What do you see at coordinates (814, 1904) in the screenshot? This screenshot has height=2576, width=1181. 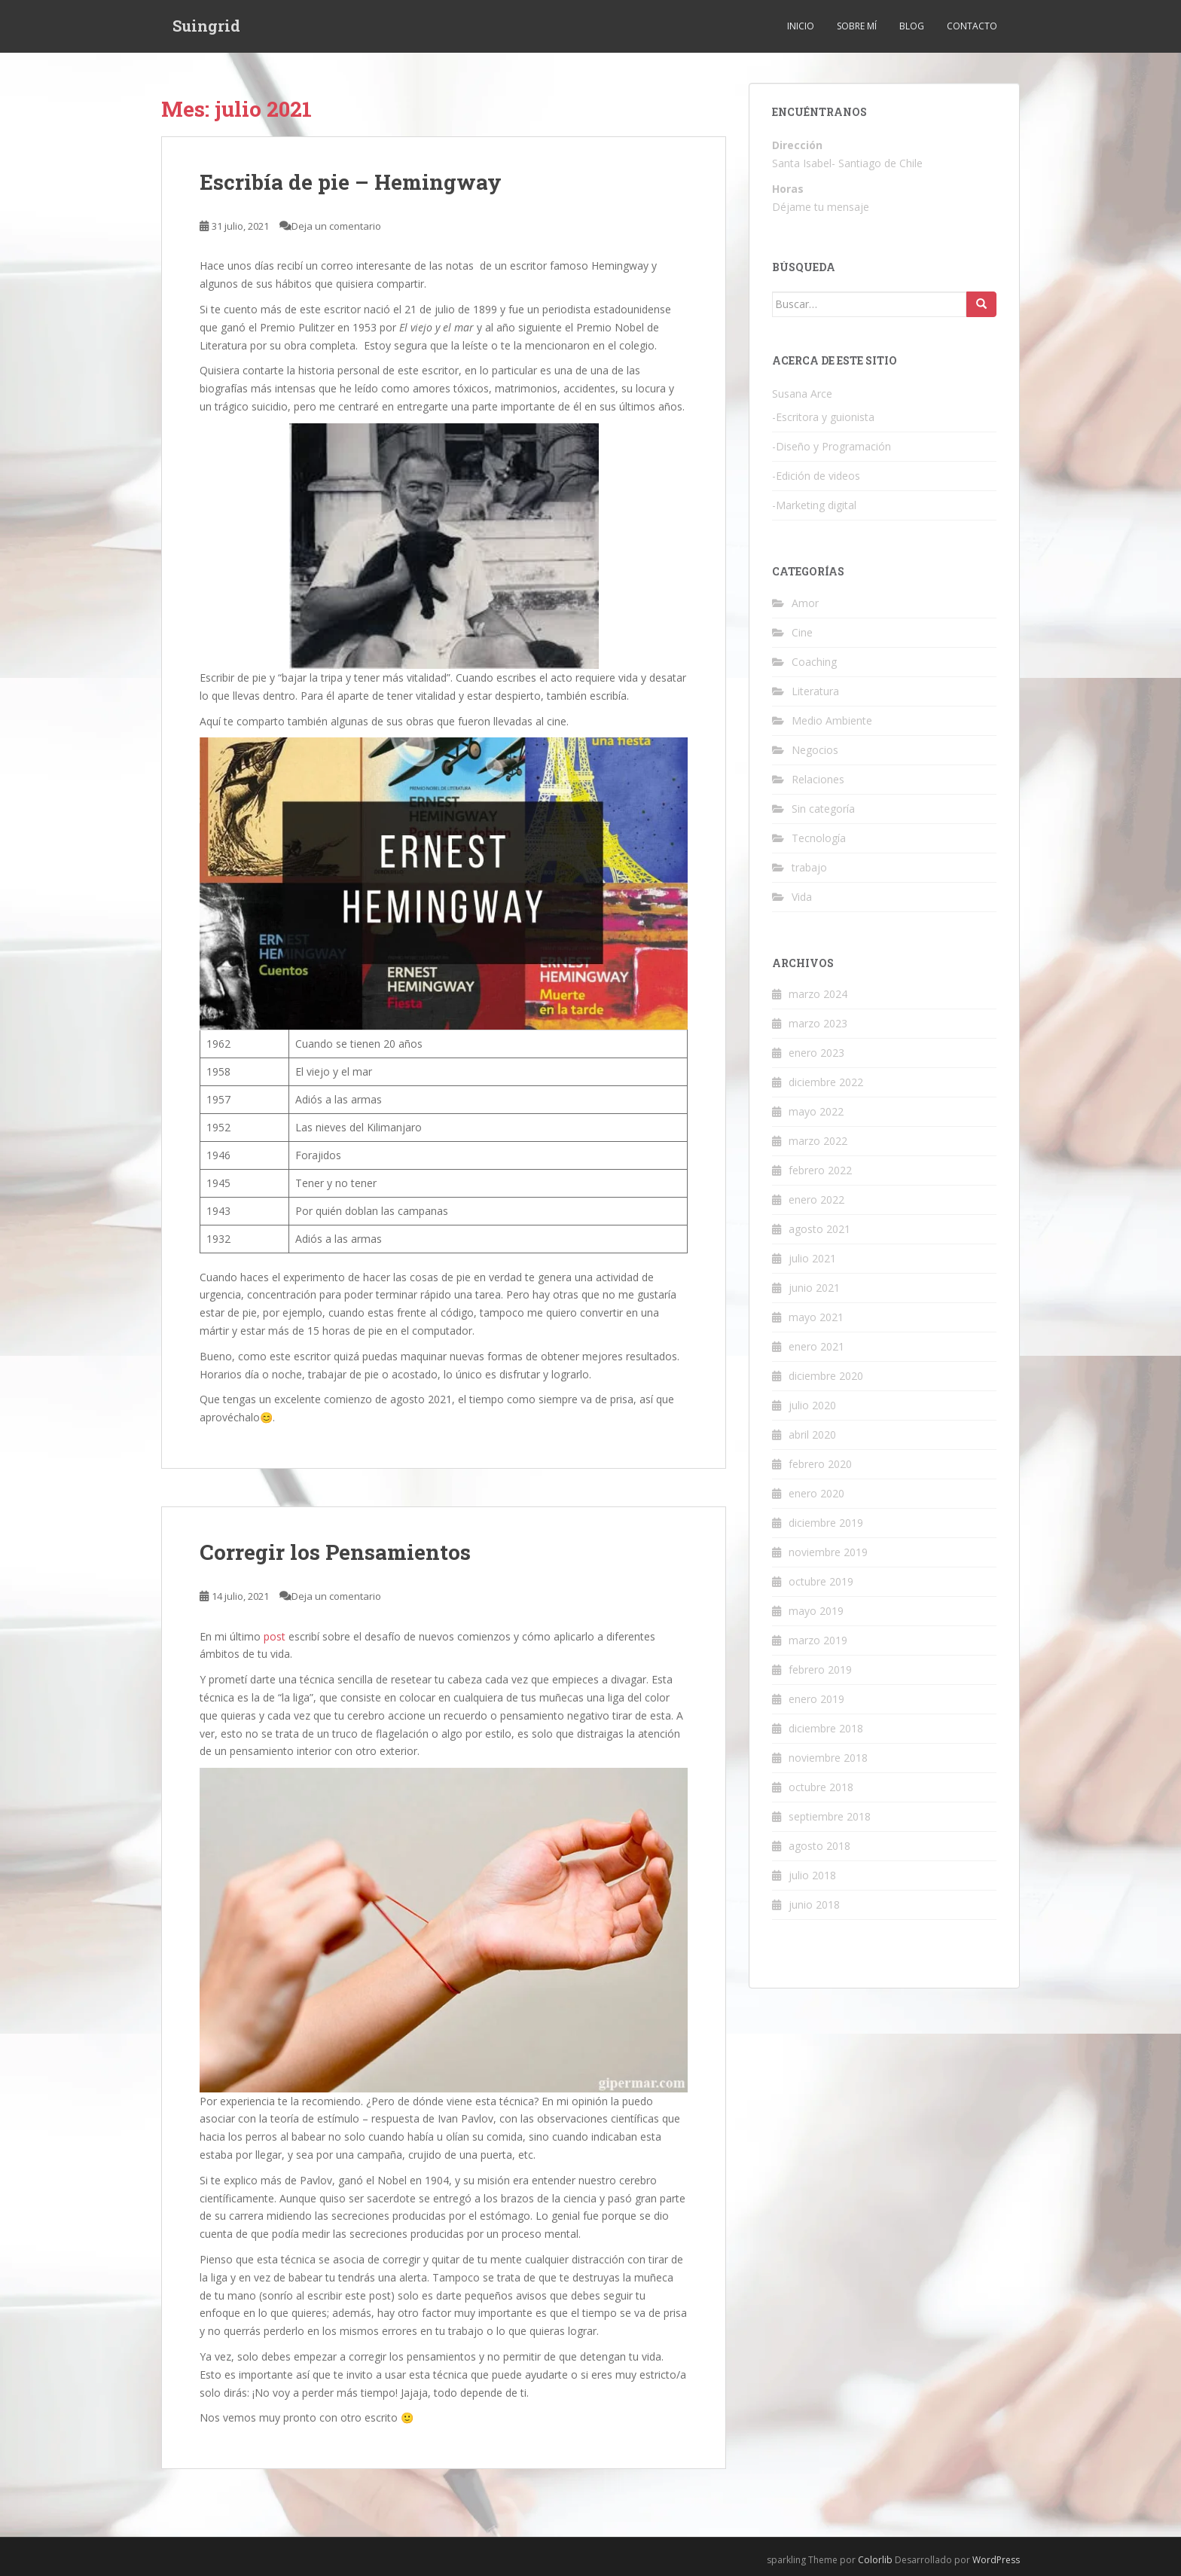 I see `junio 2018` at bounding box center [814, 1904].